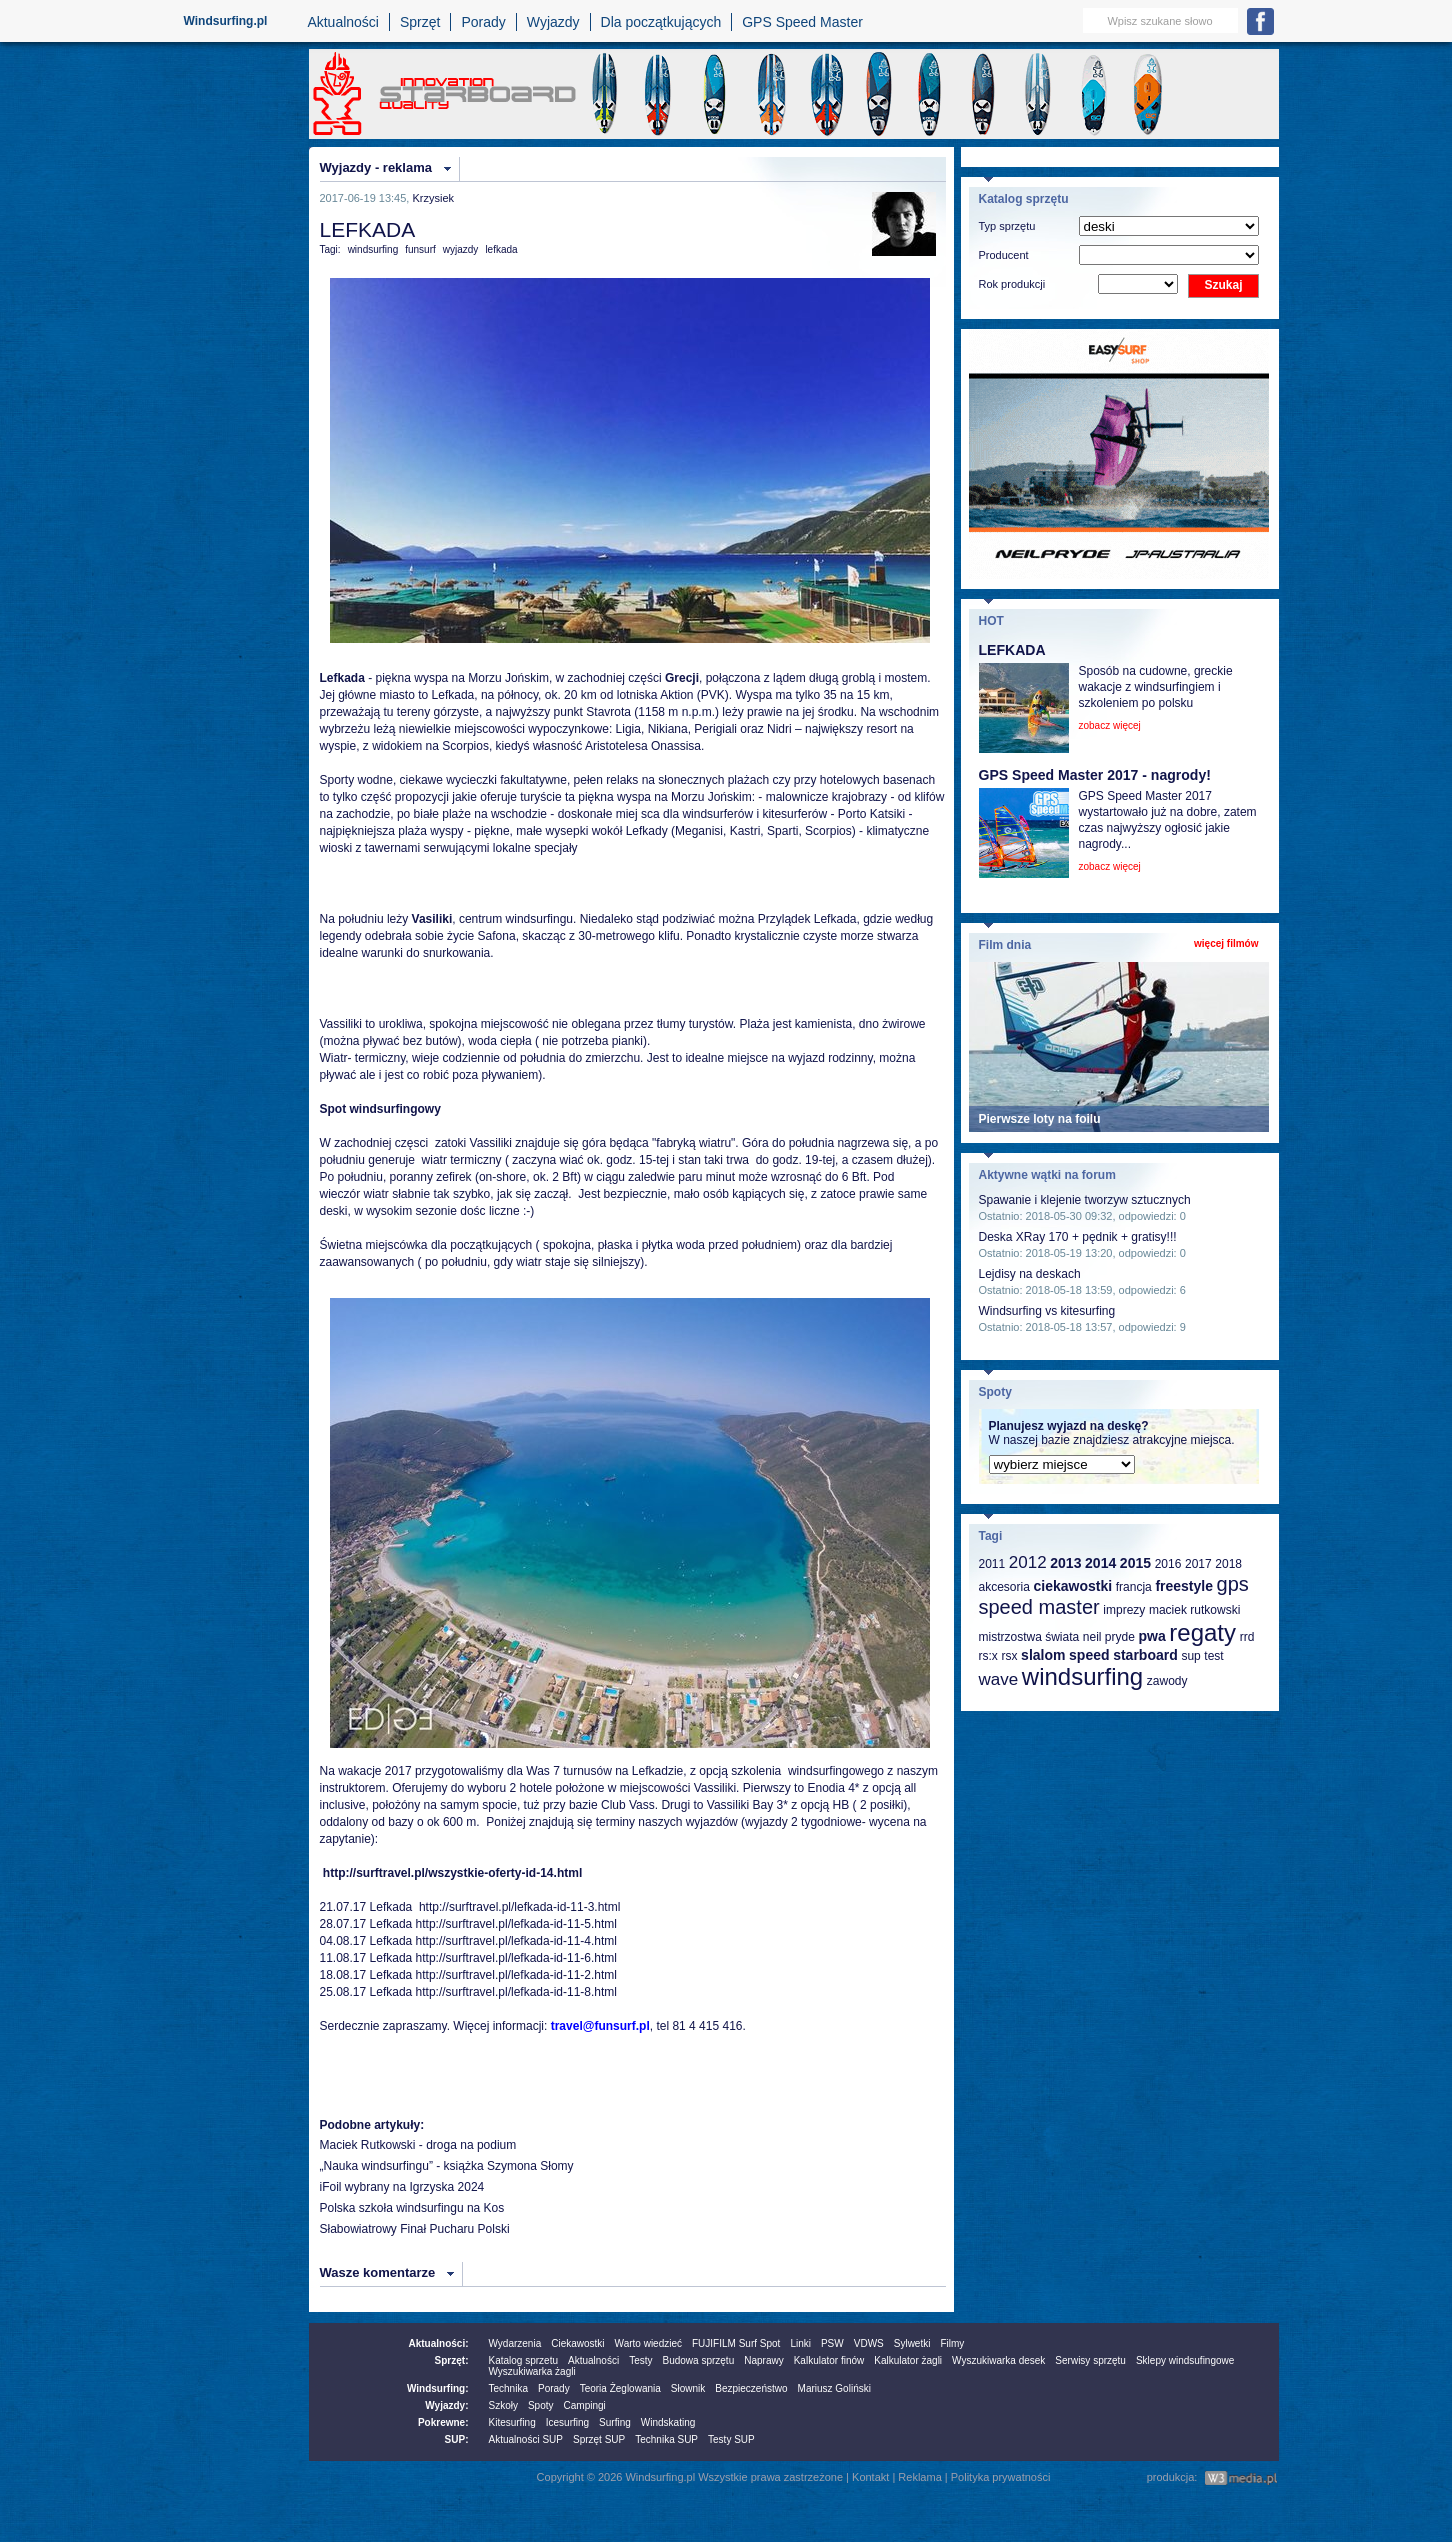 The width and height of the screenshot is (1452, 2542). I want to click on Słownik, so click(688, 2388).